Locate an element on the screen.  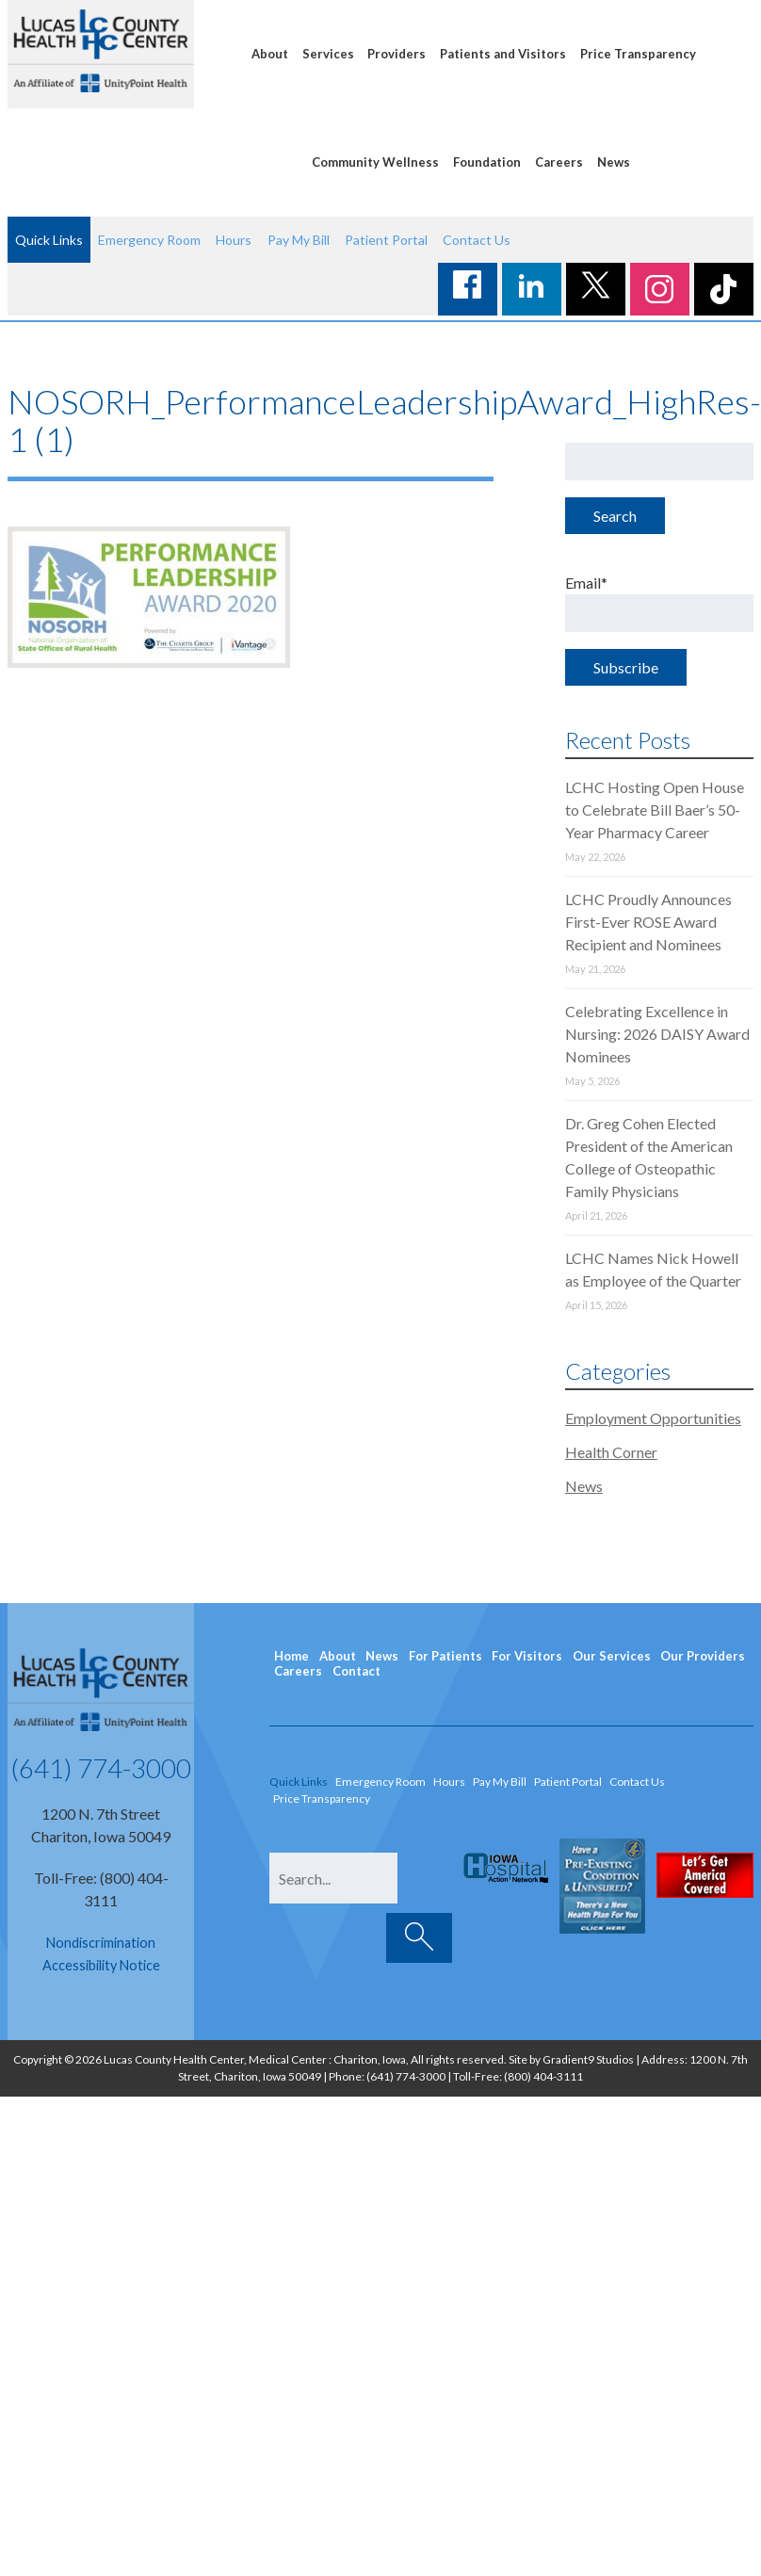
Providers is located at coordinates (396, 53).